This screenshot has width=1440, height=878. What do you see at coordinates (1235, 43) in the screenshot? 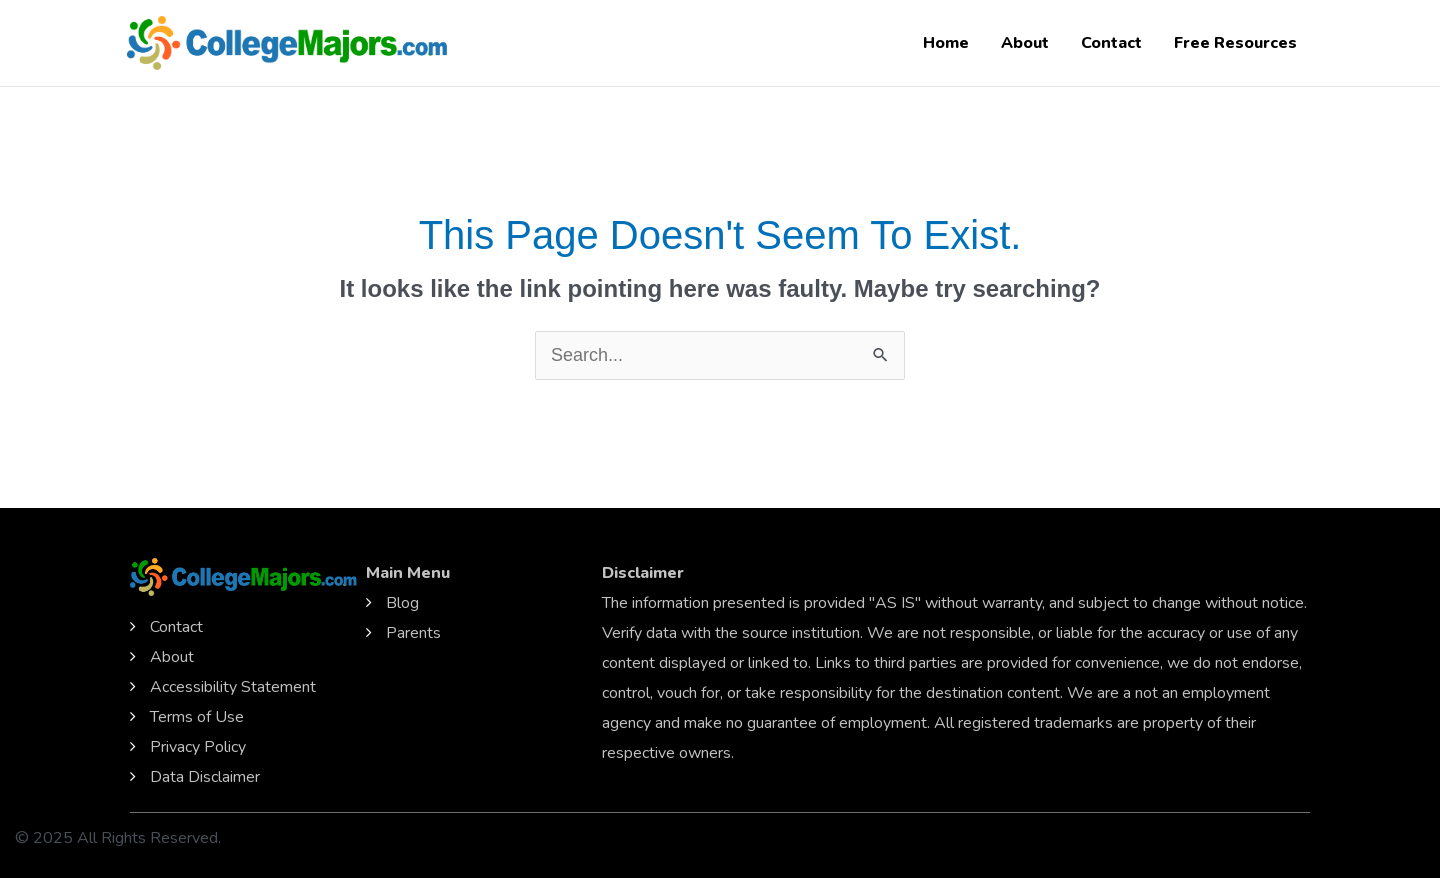
I see `Free Resources` at bounding box center [1235, 43].